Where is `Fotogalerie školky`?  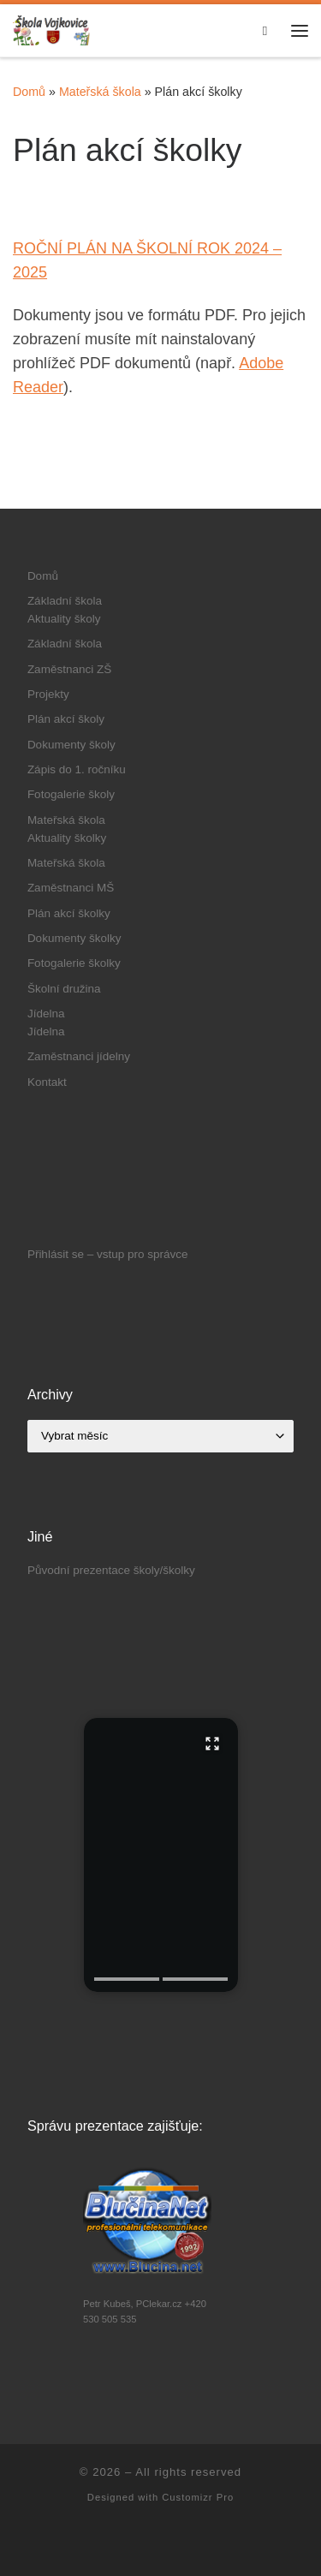 Fotogalerie školky is located at coordinates (74, 963).